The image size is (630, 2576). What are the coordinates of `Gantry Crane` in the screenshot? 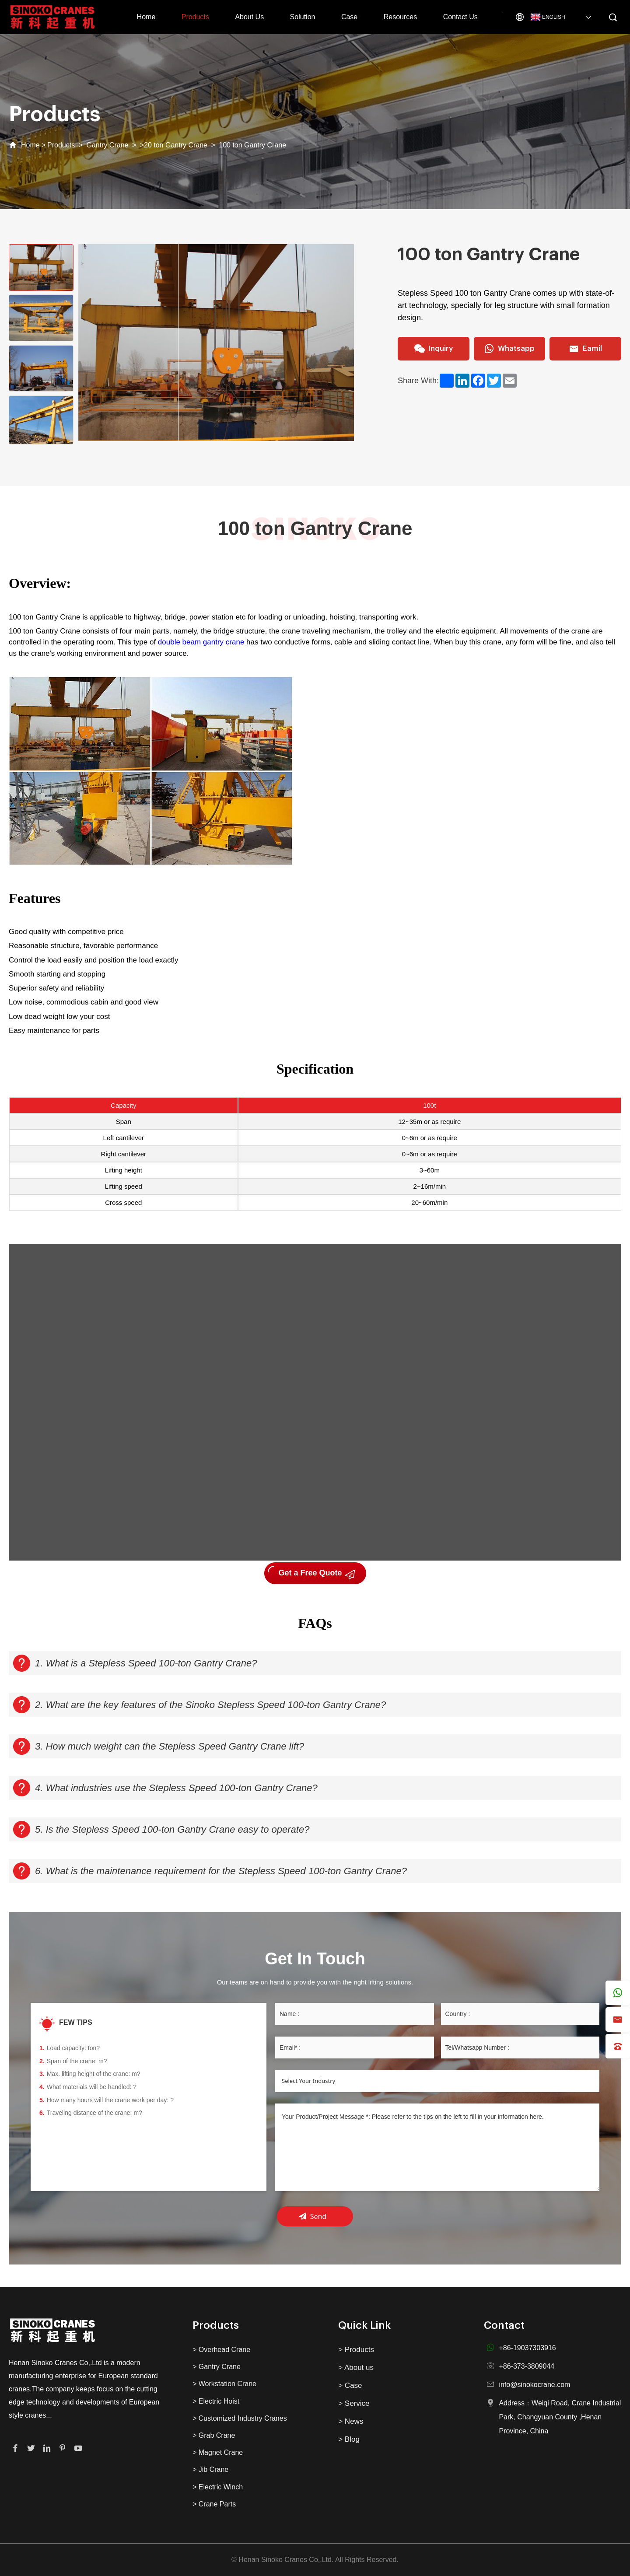 It's located at (107, 145).